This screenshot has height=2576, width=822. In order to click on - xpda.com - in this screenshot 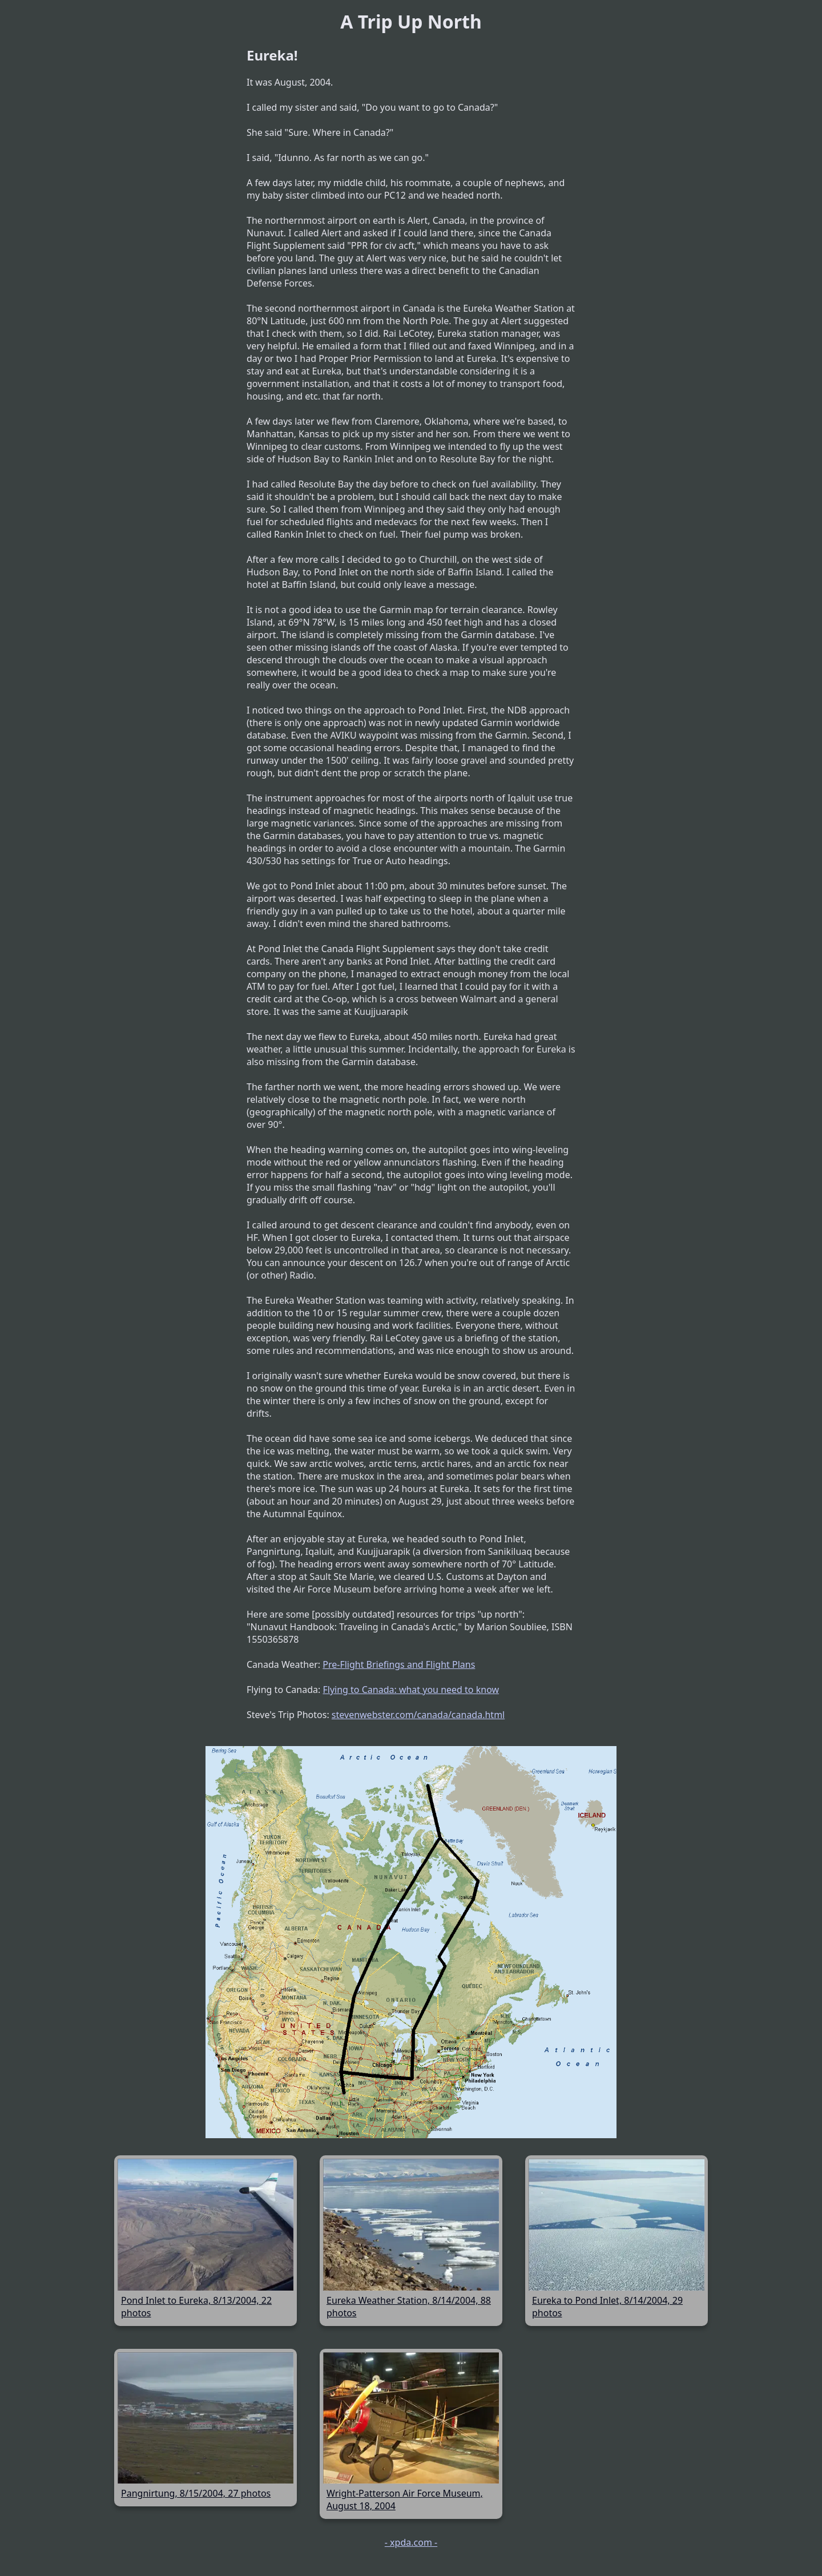, I will do `click(411, 2542)`.